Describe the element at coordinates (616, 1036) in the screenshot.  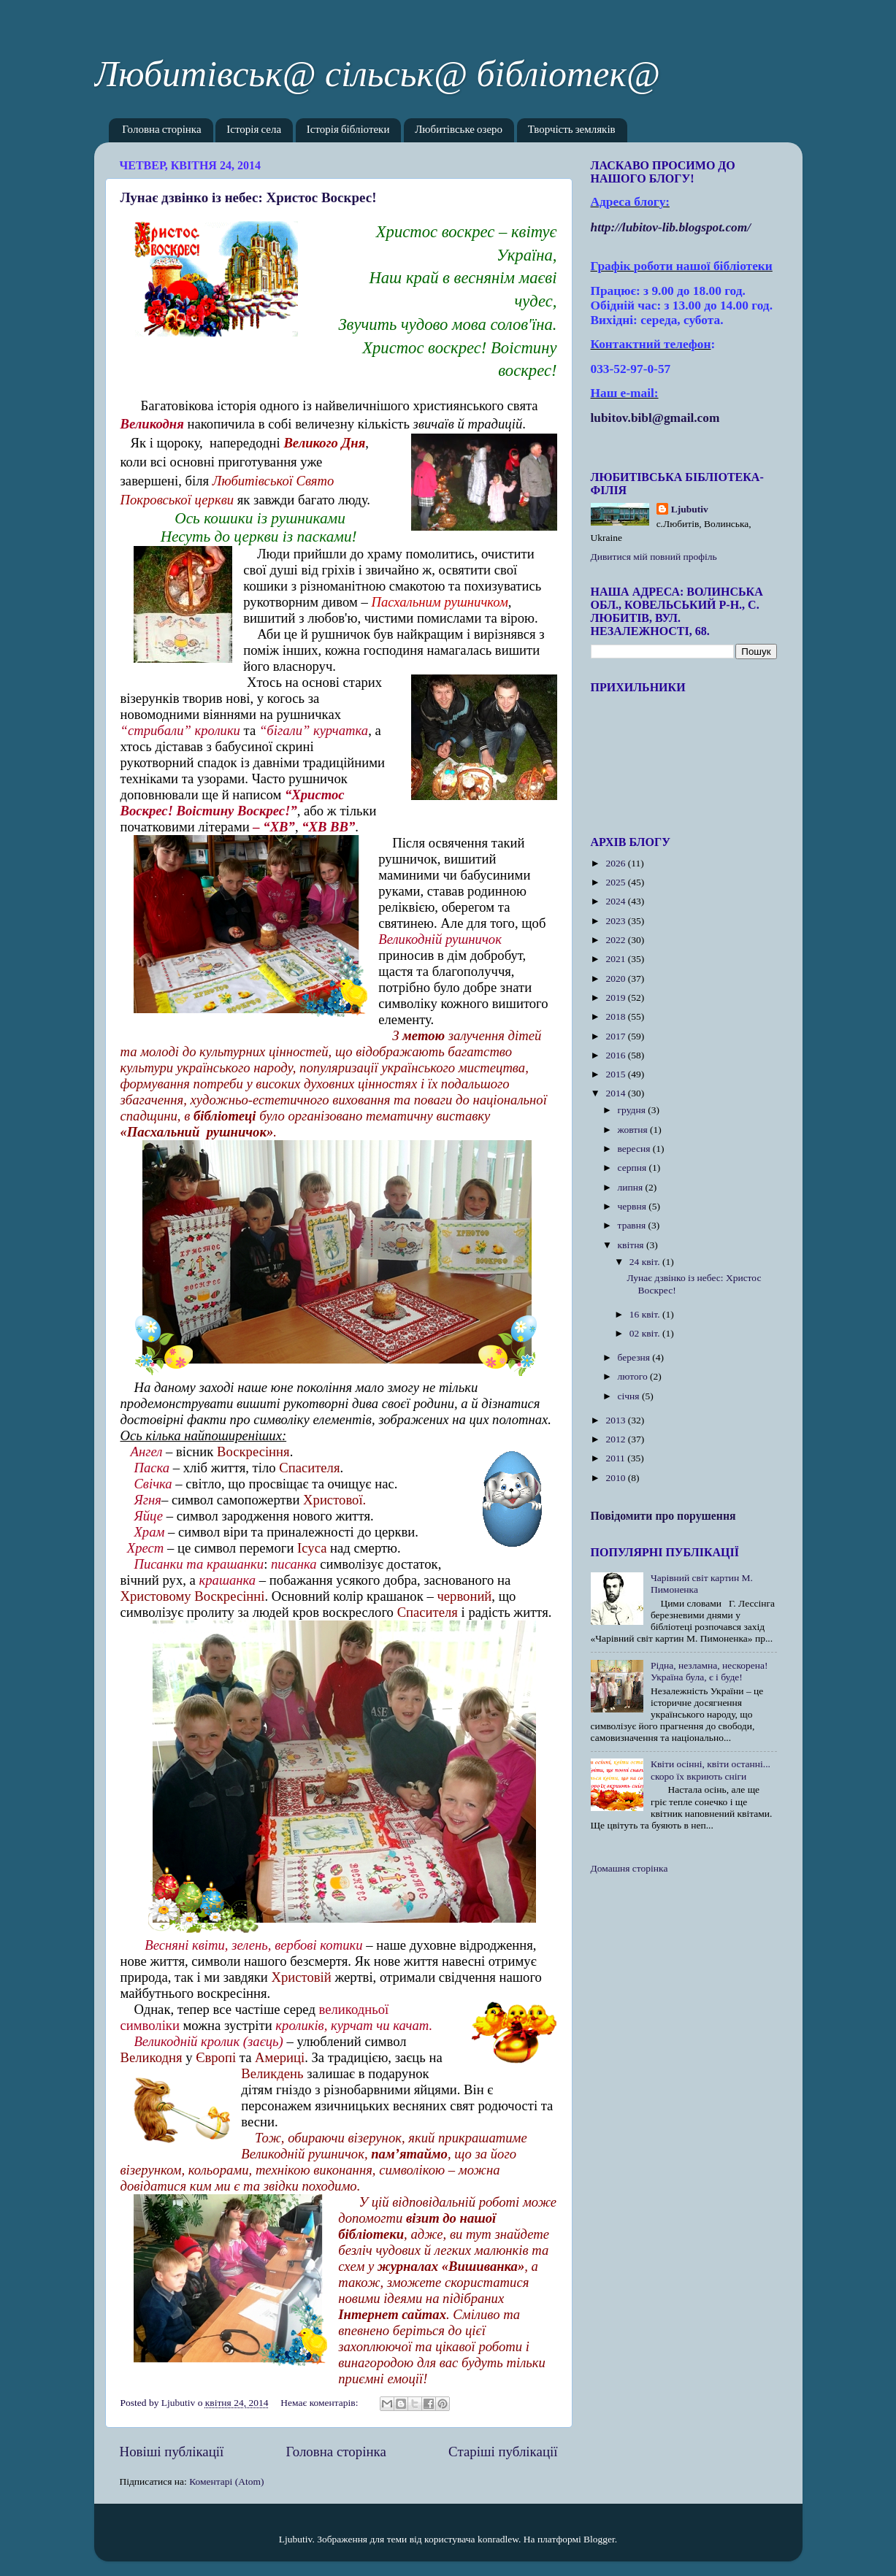
I see `2017` at that location.